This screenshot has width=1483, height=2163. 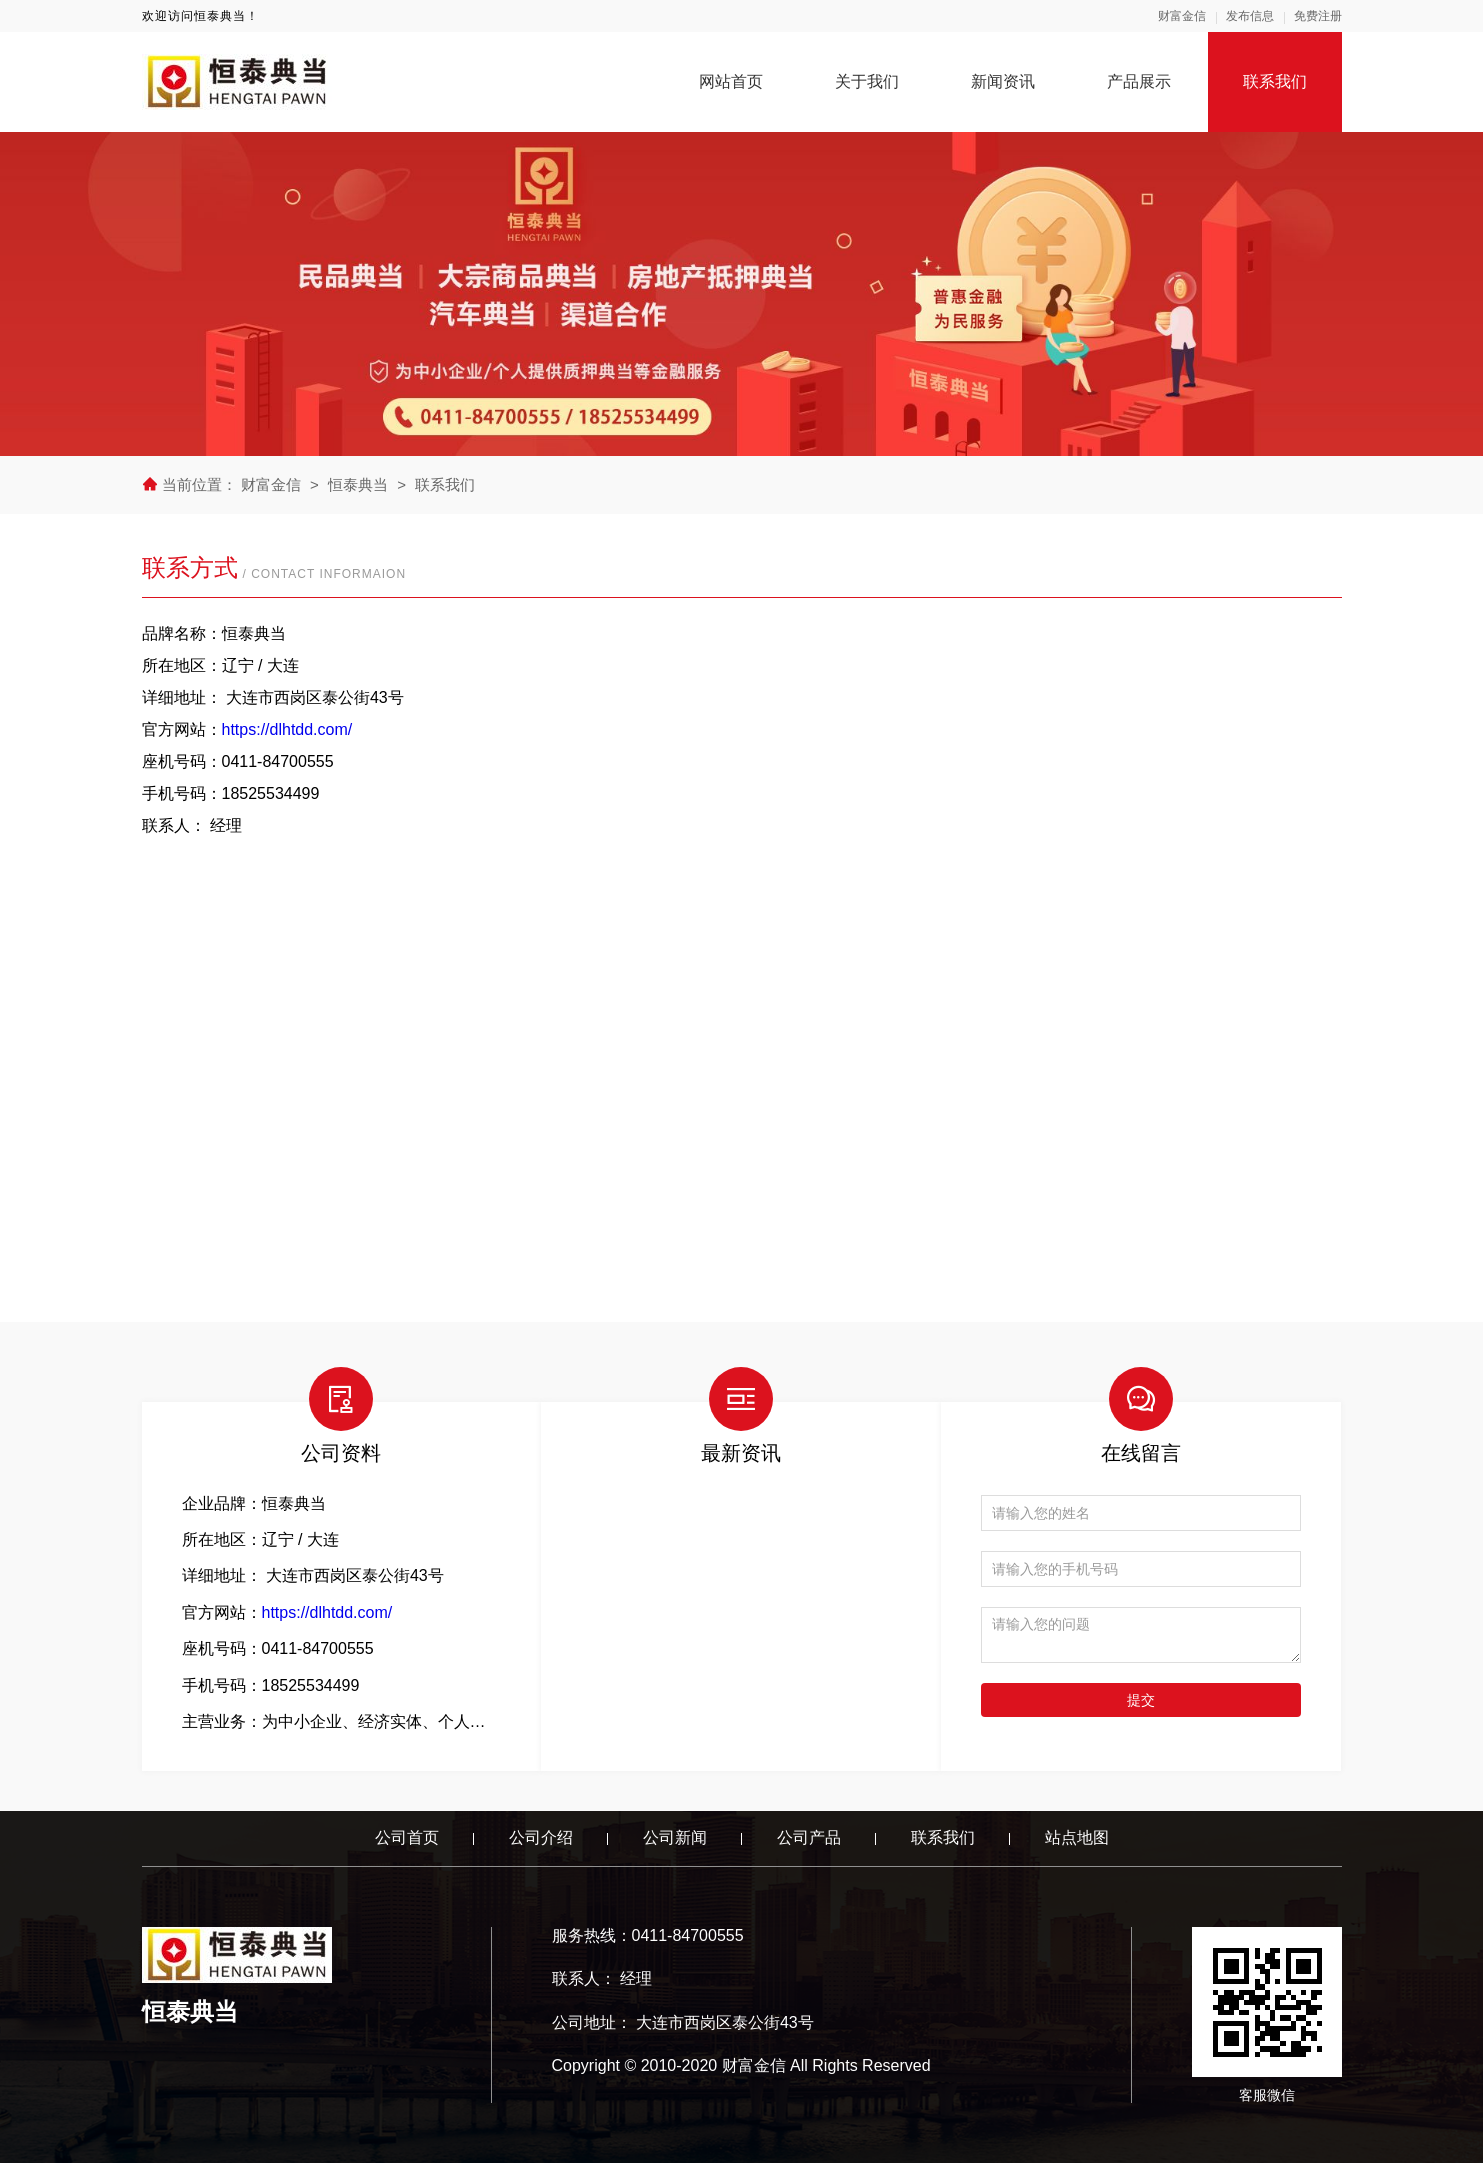 What do you see at coordinates (1182, 16) in the screenshot?
I see `财富金信` at bounding box center [1182, 16].